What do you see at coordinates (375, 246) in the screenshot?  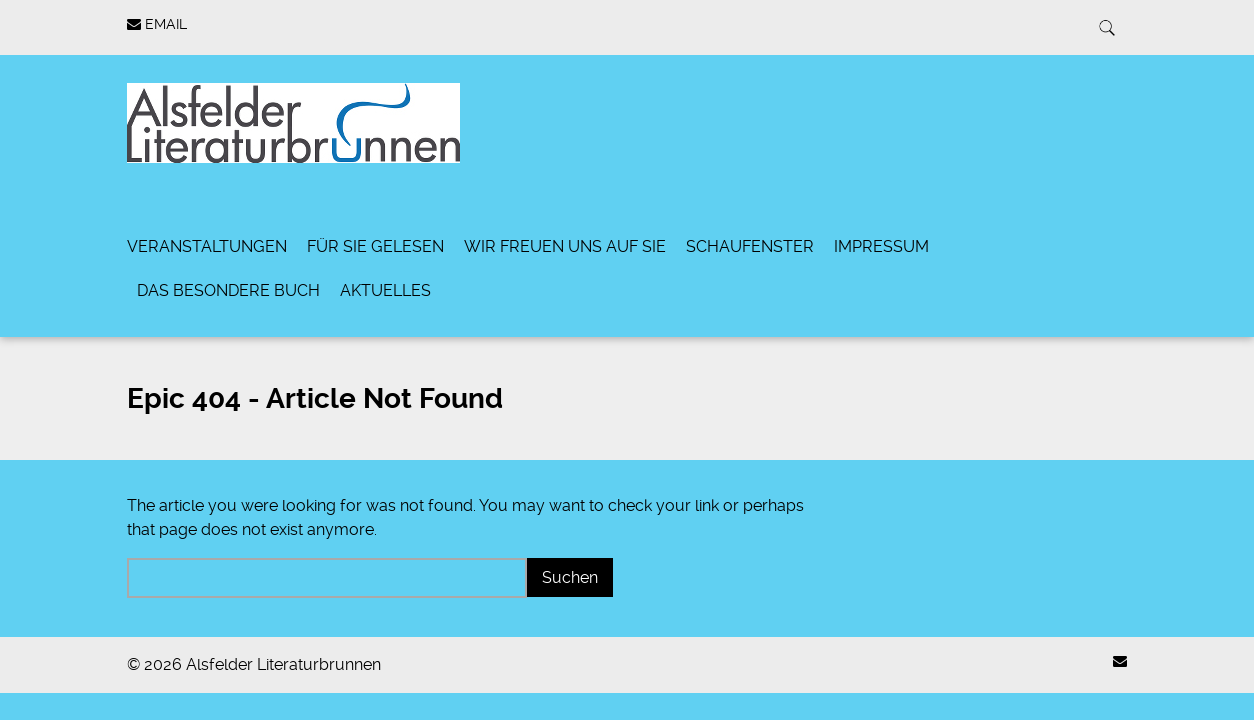 I see `Für Sie gelesen` at bounding box center [375, 246].